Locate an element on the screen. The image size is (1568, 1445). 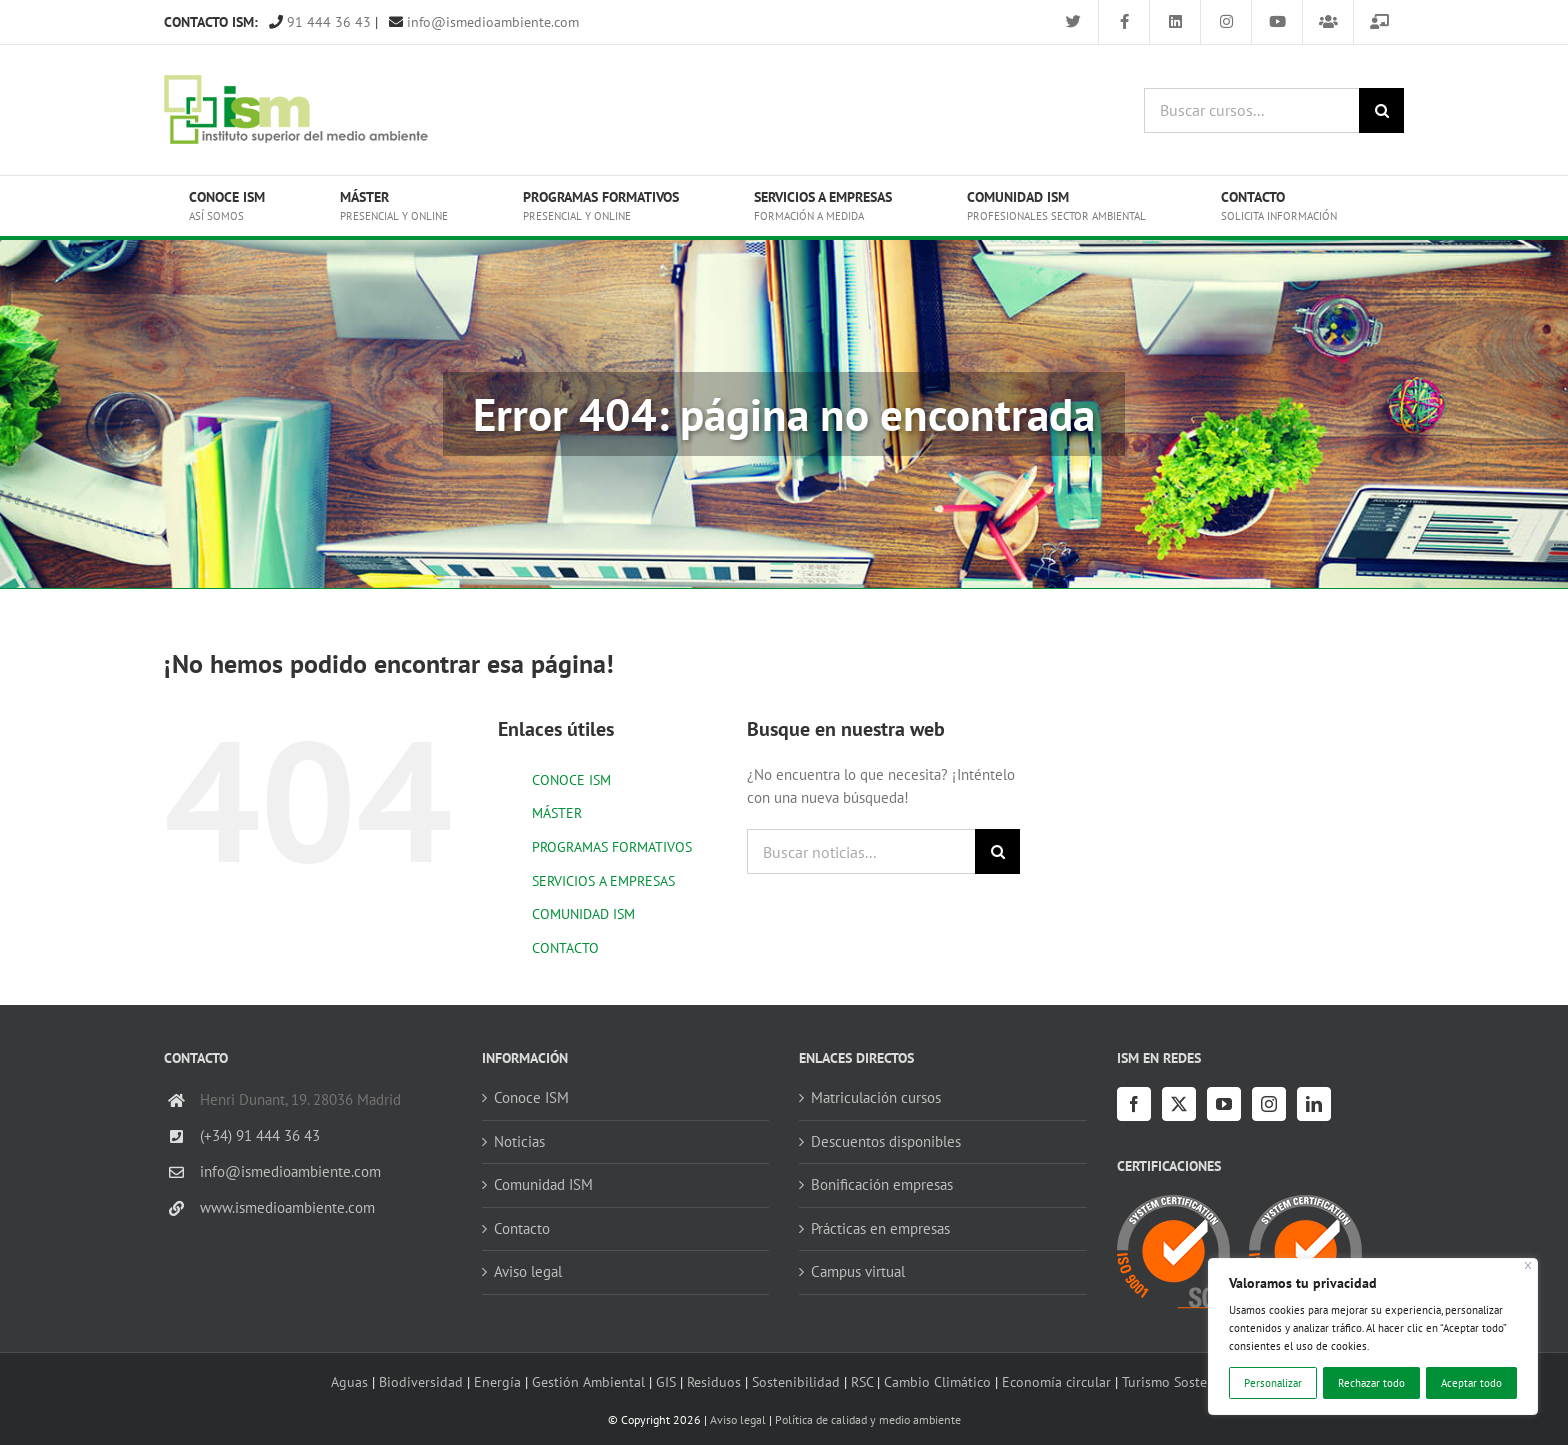
Prácticas en empresas is located at coordinates (880, 1228).